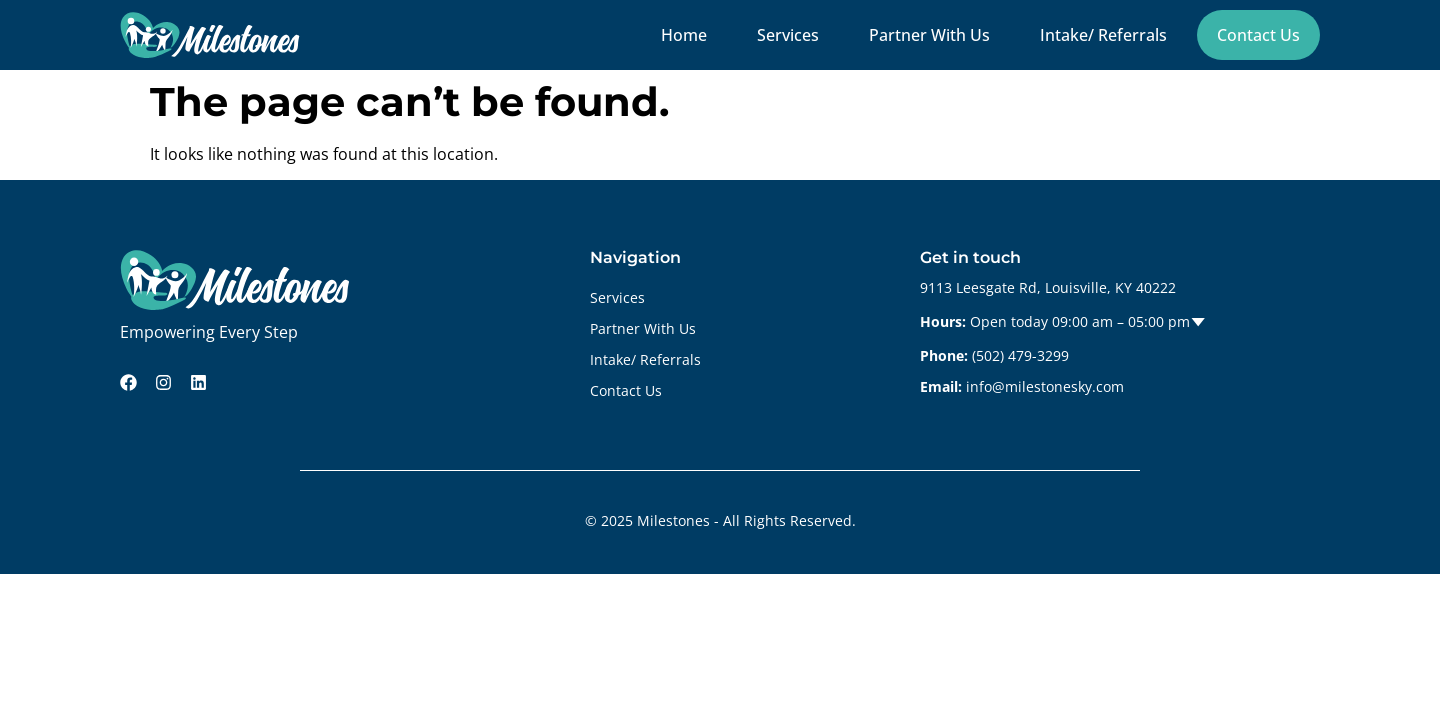  What do you see at coordinates (684, 35) in the screenshot?
I see `Home` at bounding box center [684, 35].